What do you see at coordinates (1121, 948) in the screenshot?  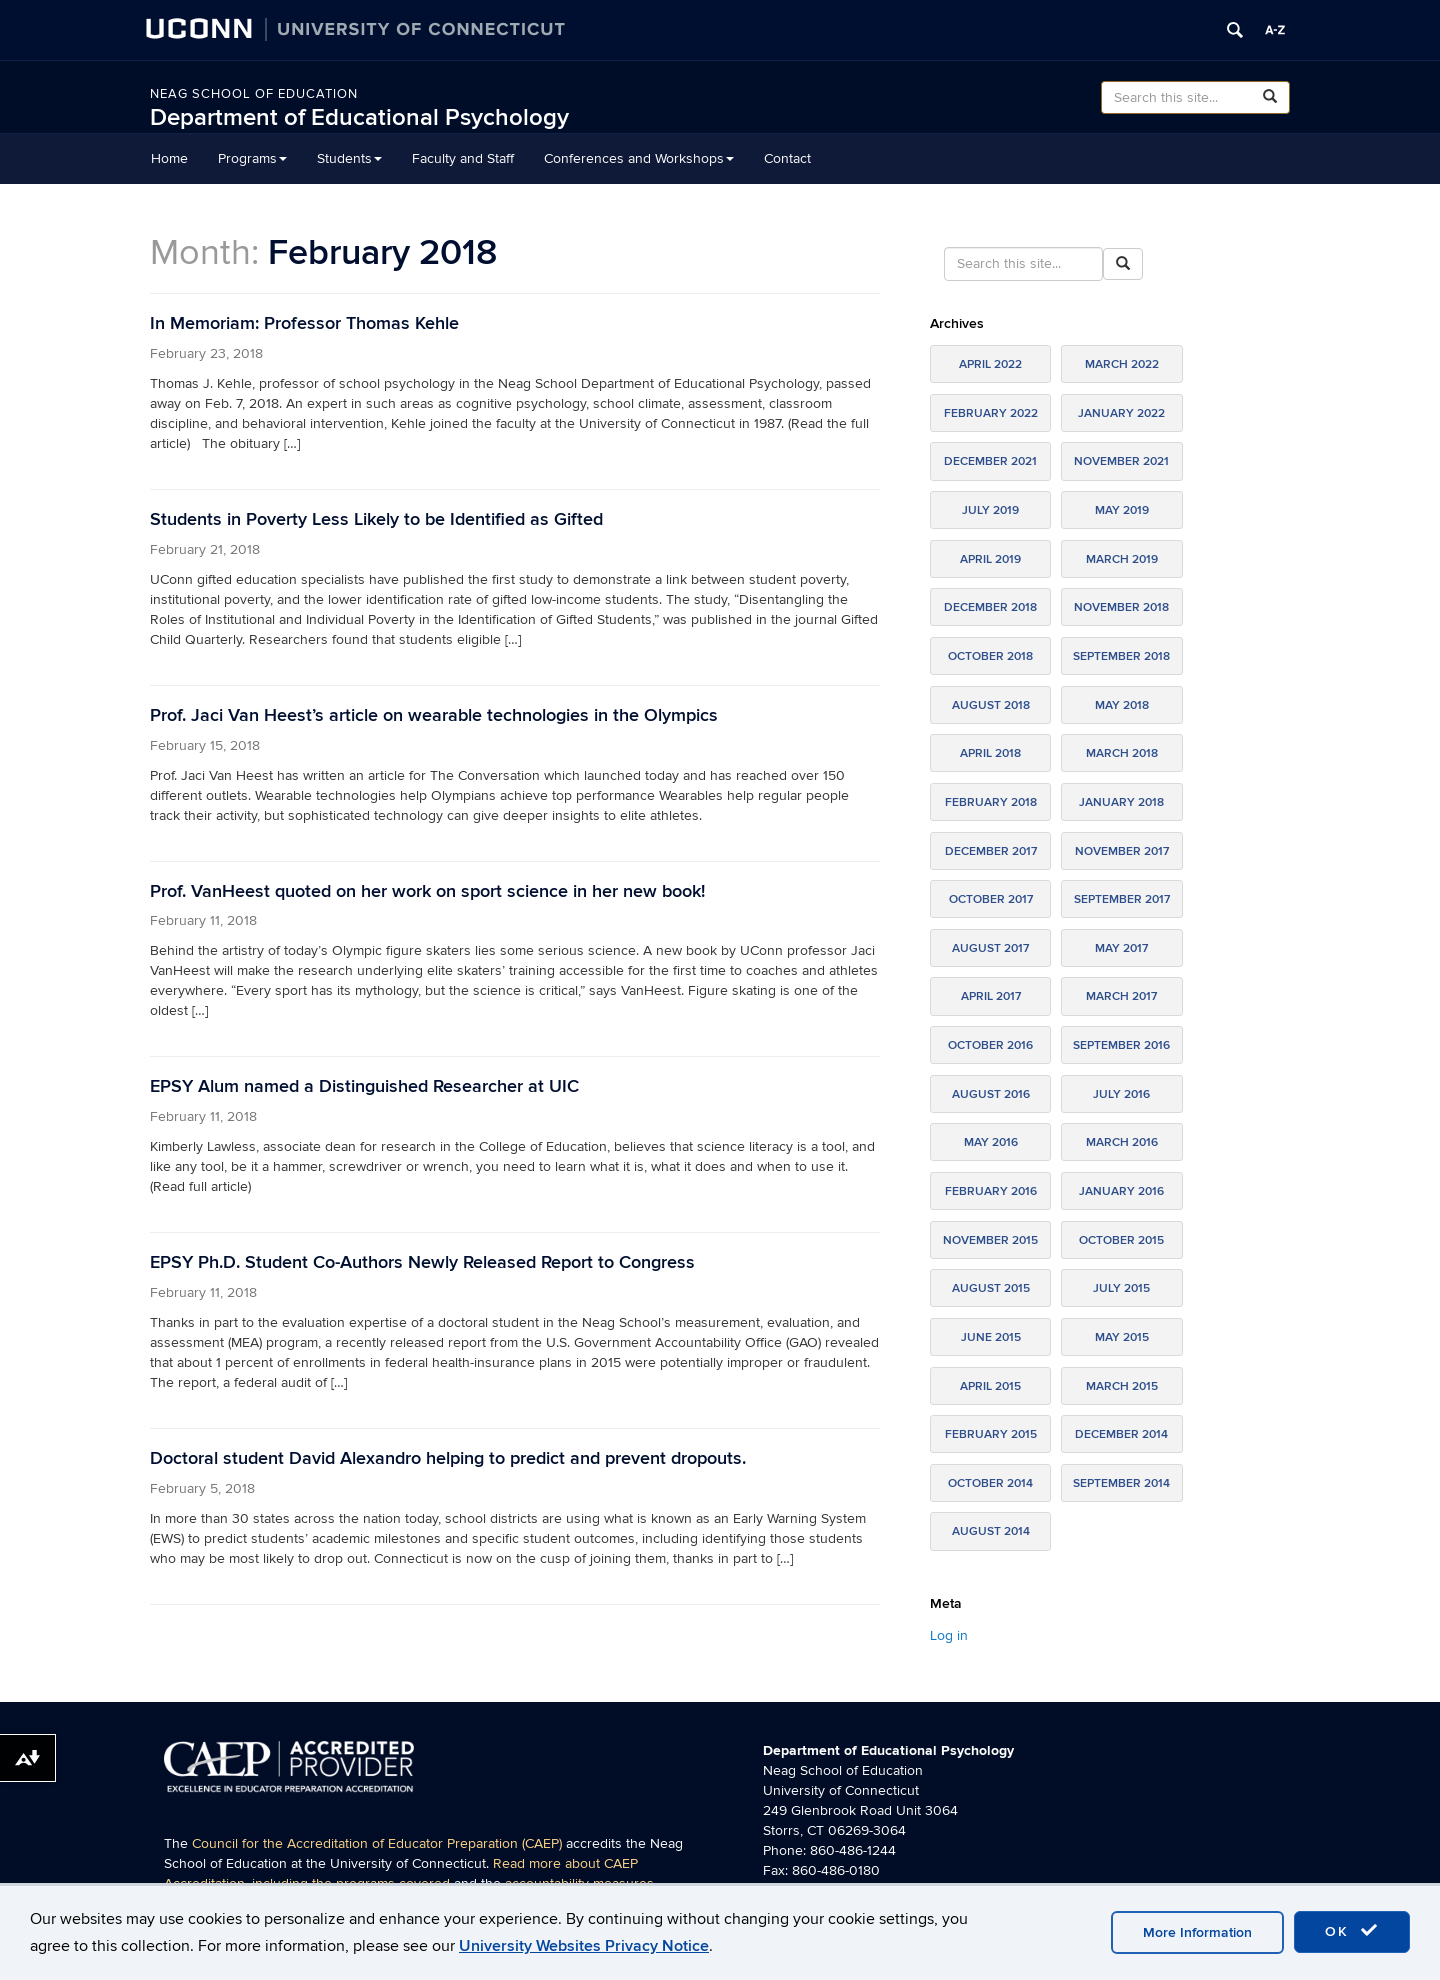 I see `May 2017` at bounding box center [1121, 948].